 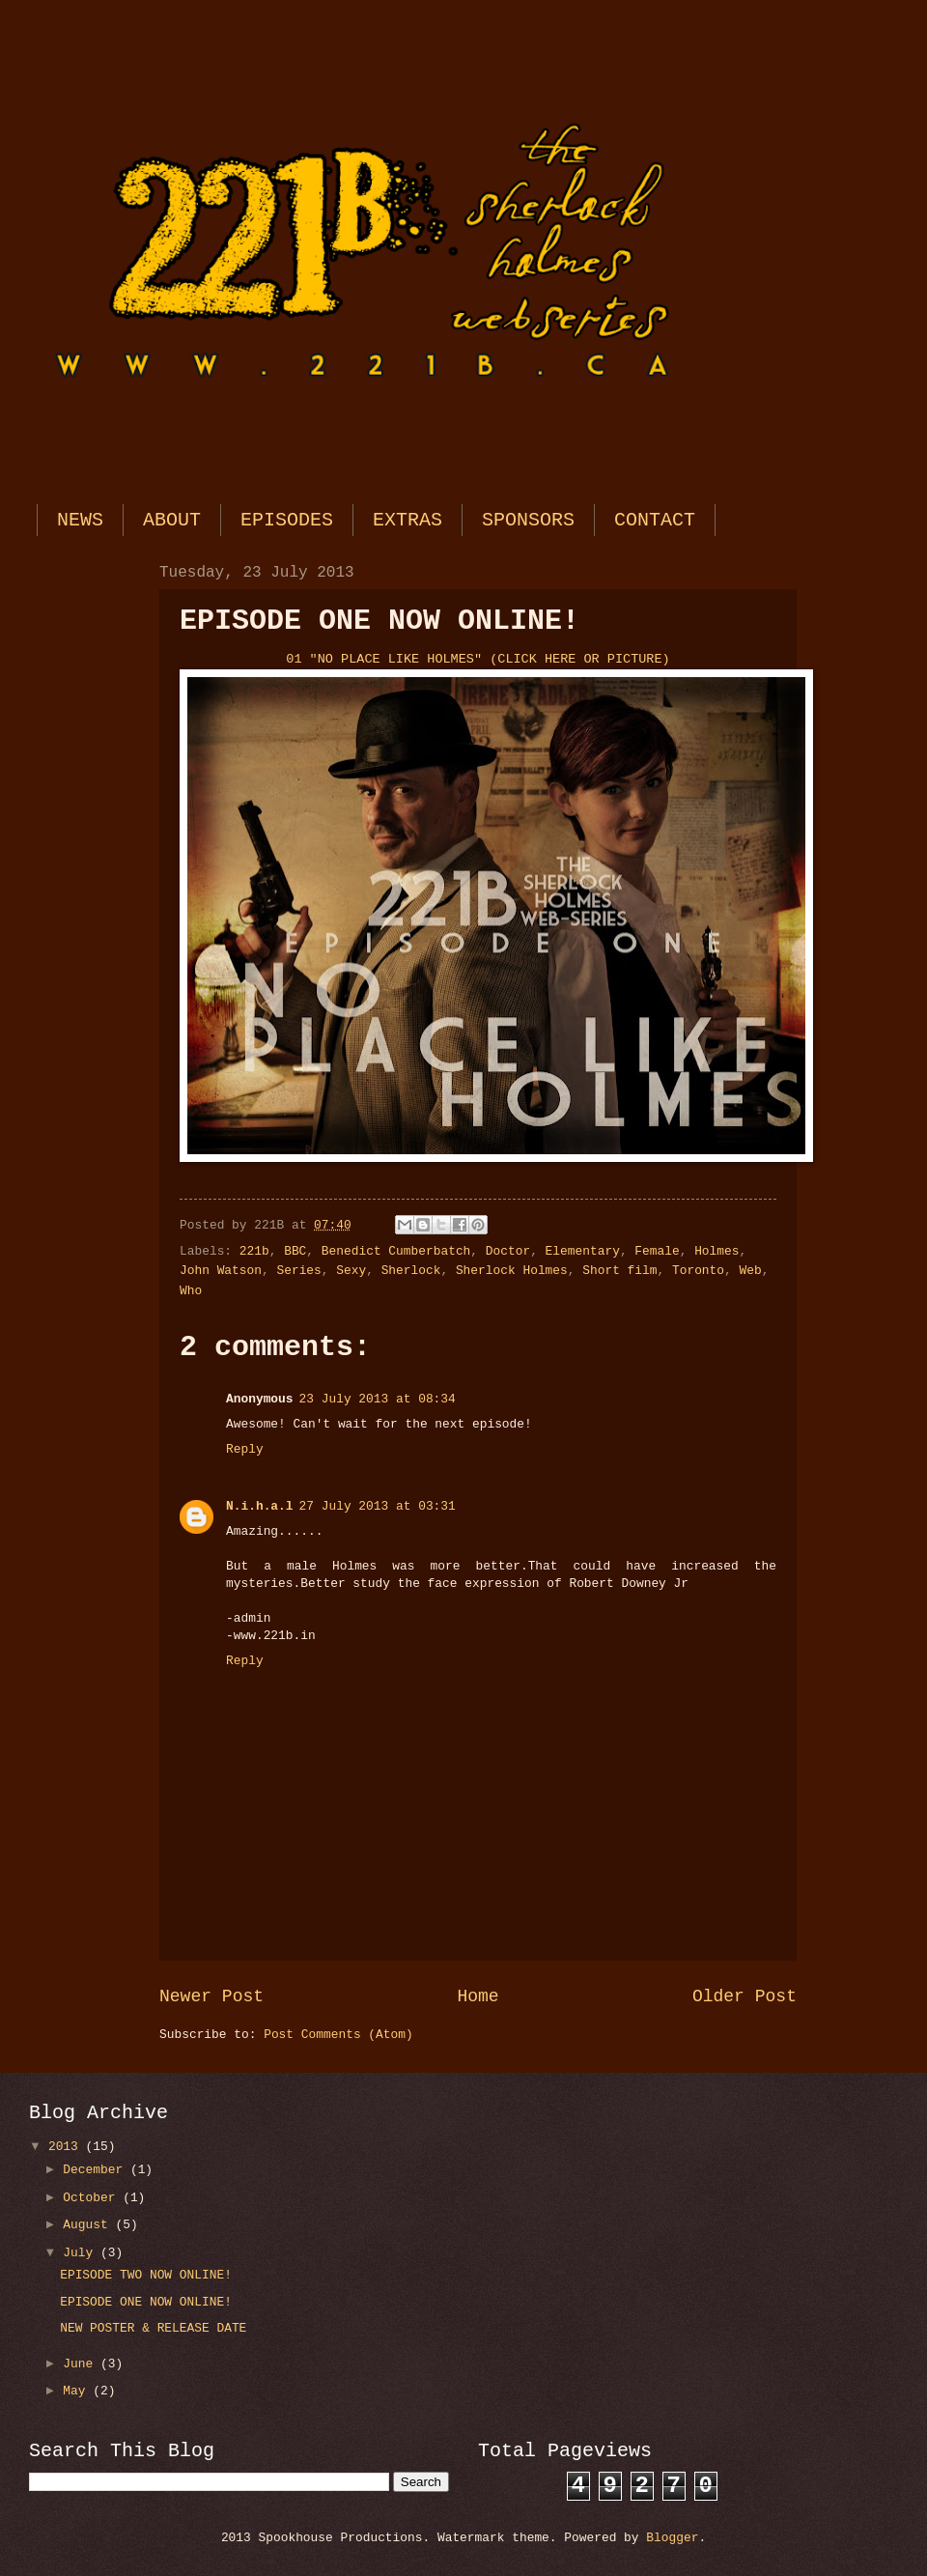 I want to click on CONTACT, so click(x=654, y=520).